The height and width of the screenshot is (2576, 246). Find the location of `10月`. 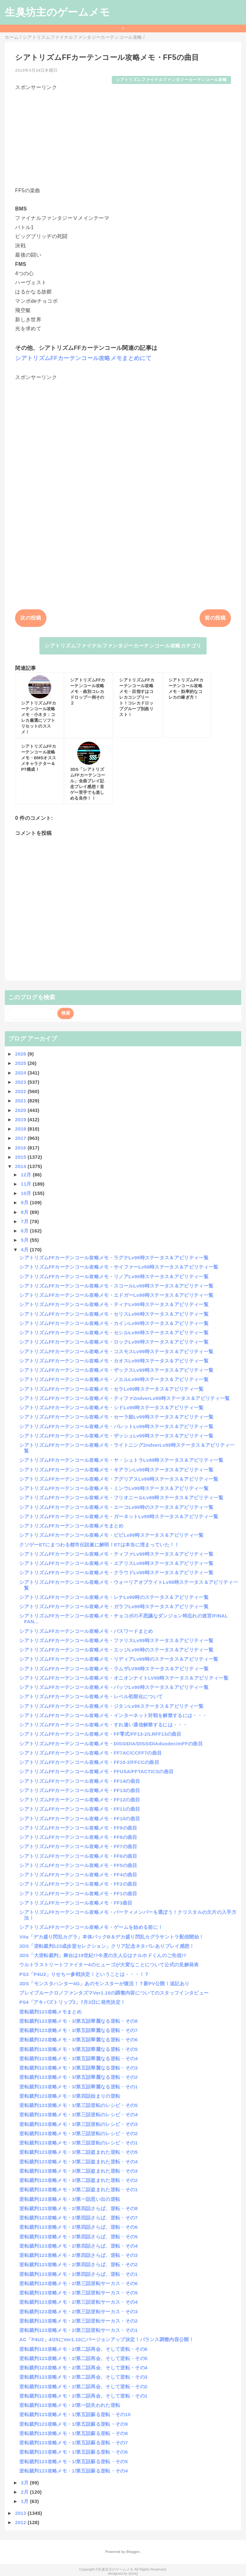

10月 is located at coordinates (27, 1193).